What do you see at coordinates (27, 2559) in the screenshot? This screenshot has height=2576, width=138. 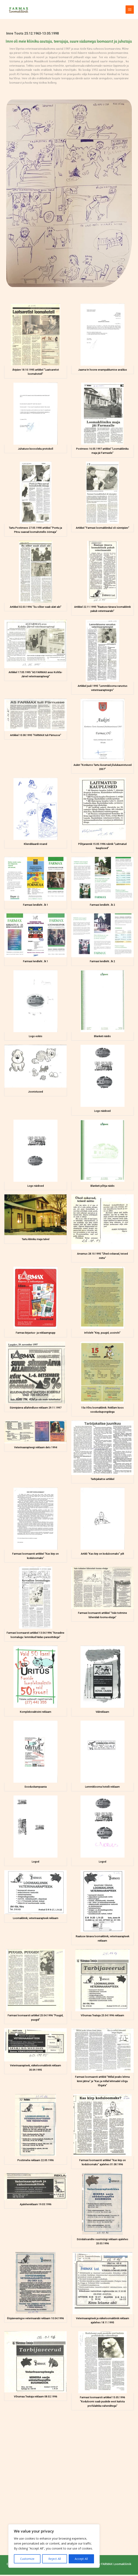 I see `Customize` at bounding box center [27, 2559].